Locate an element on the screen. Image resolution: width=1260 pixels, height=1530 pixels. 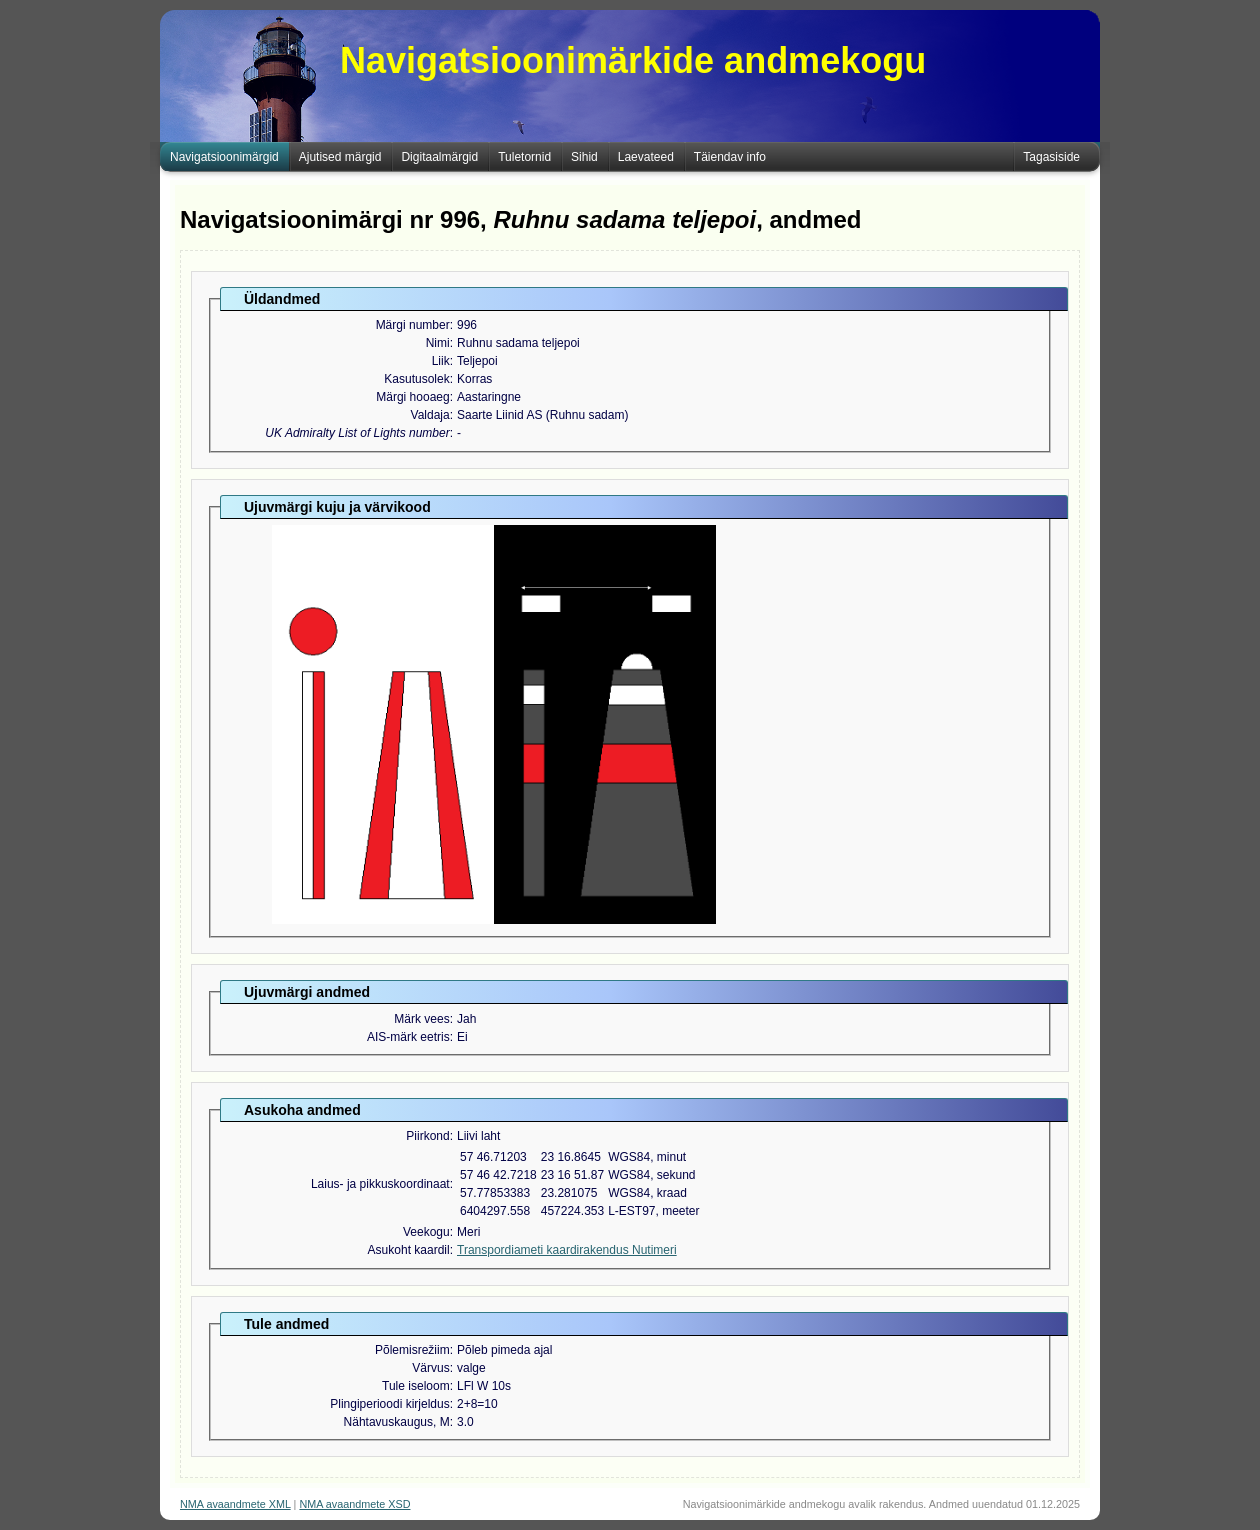
Piirkond is located at coordinates (427, 1136).